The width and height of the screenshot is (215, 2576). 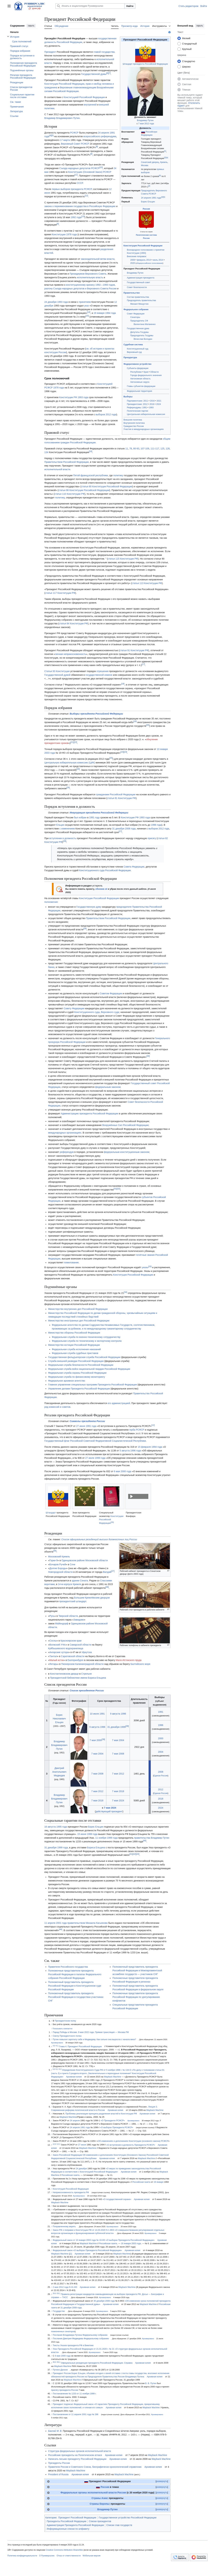 What do you see at coordinates (76, 217) in the screenshot?
I see `1992 года` at bounding box center [76, 217].